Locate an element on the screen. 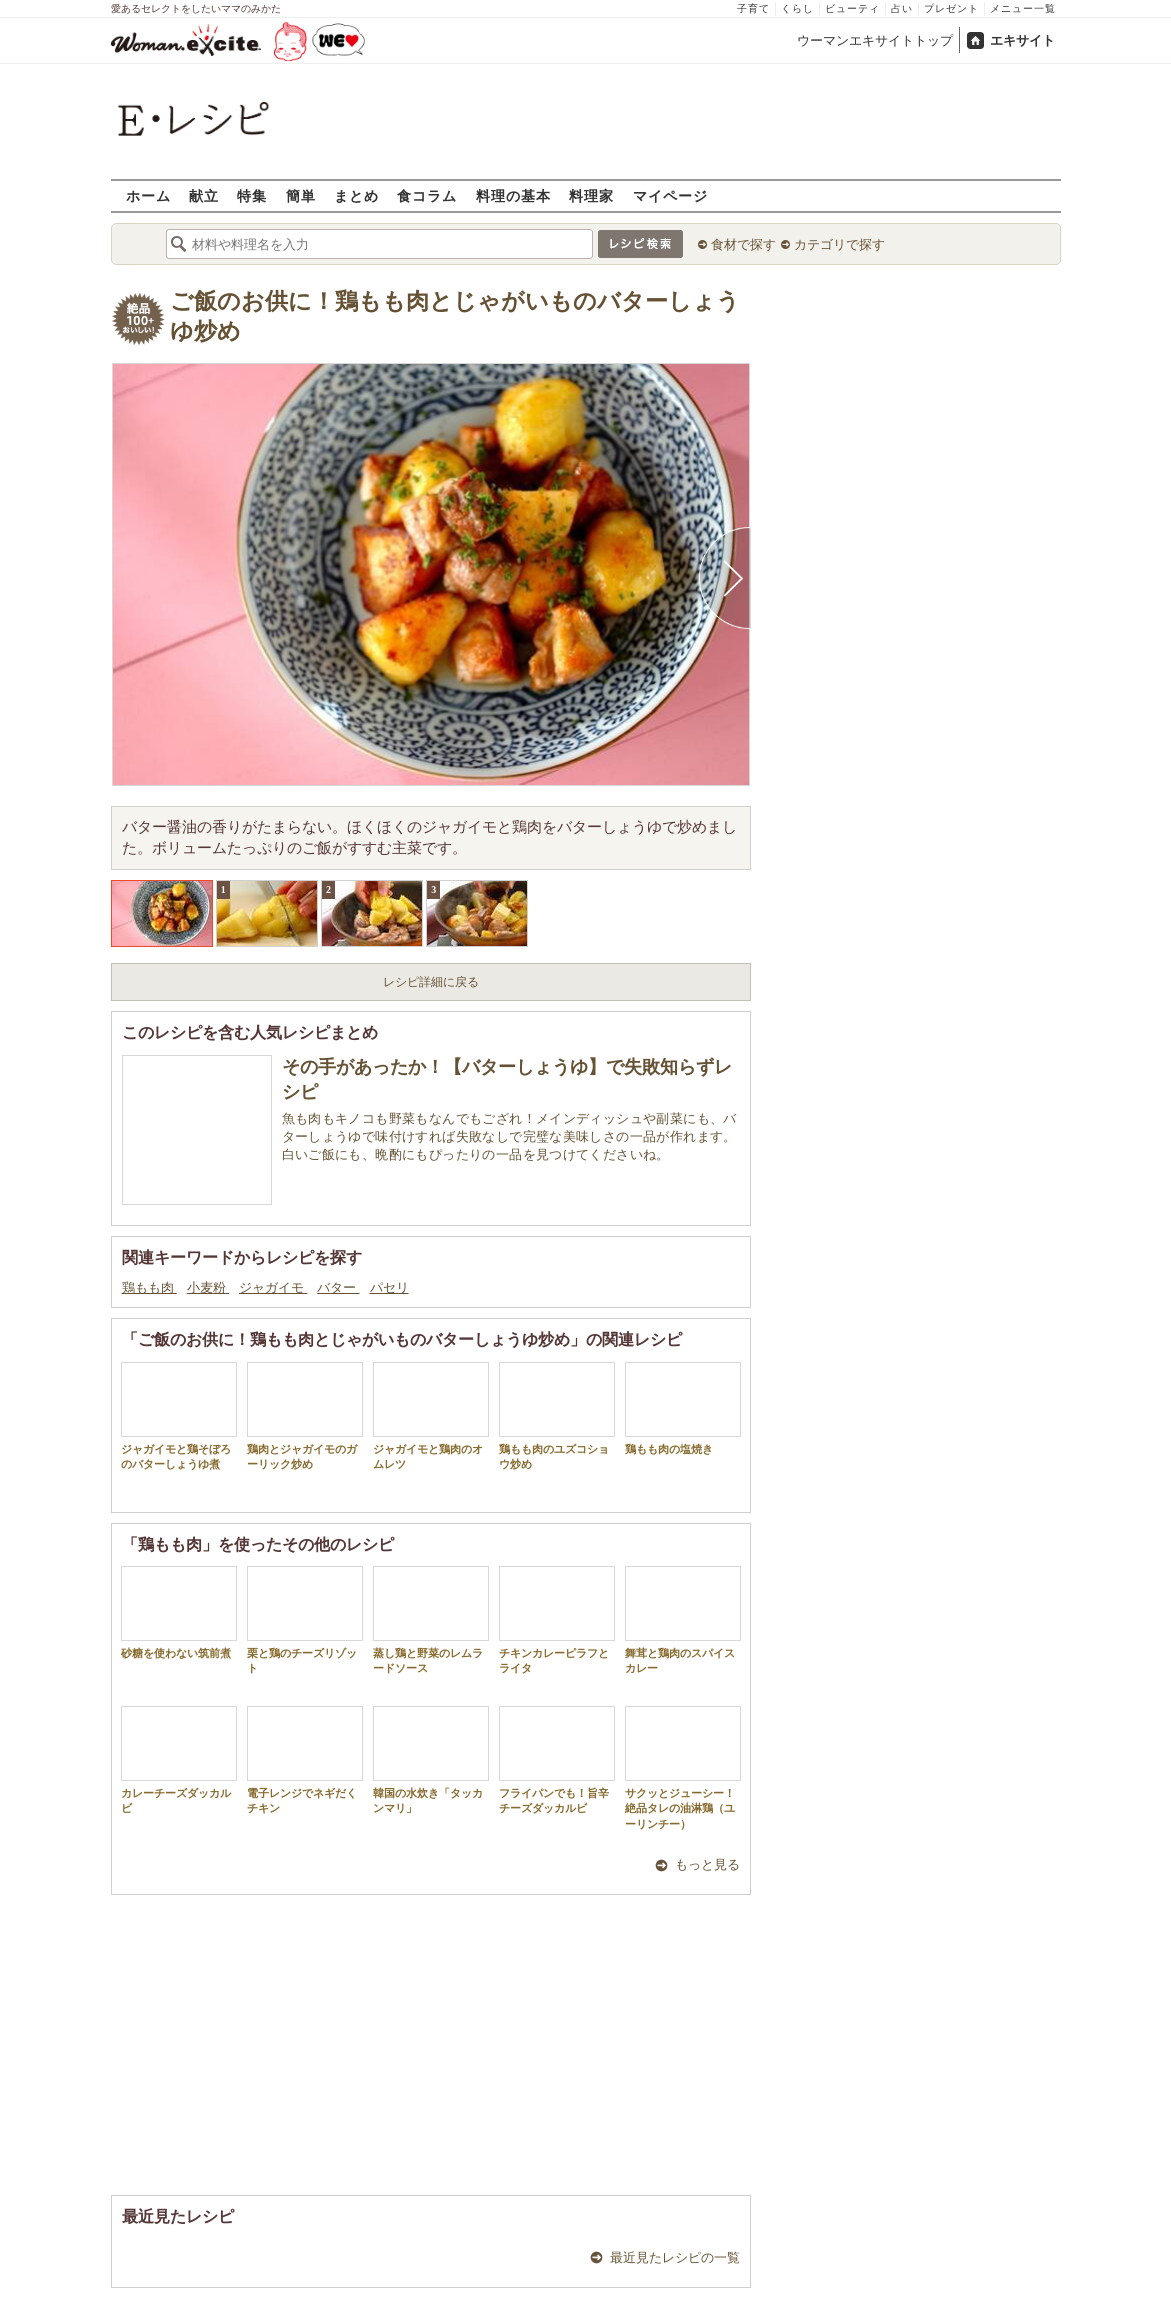 The image size is (1171, 2306). くらし is located at coordinates (797, 8).